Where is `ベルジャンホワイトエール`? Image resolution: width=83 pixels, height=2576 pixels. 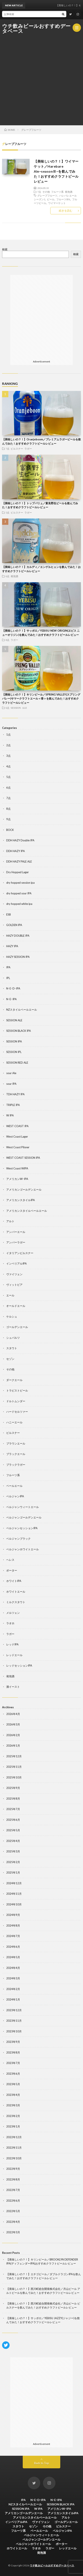
ベルジャンホワイトエール is located at coordinates (22, 1549).